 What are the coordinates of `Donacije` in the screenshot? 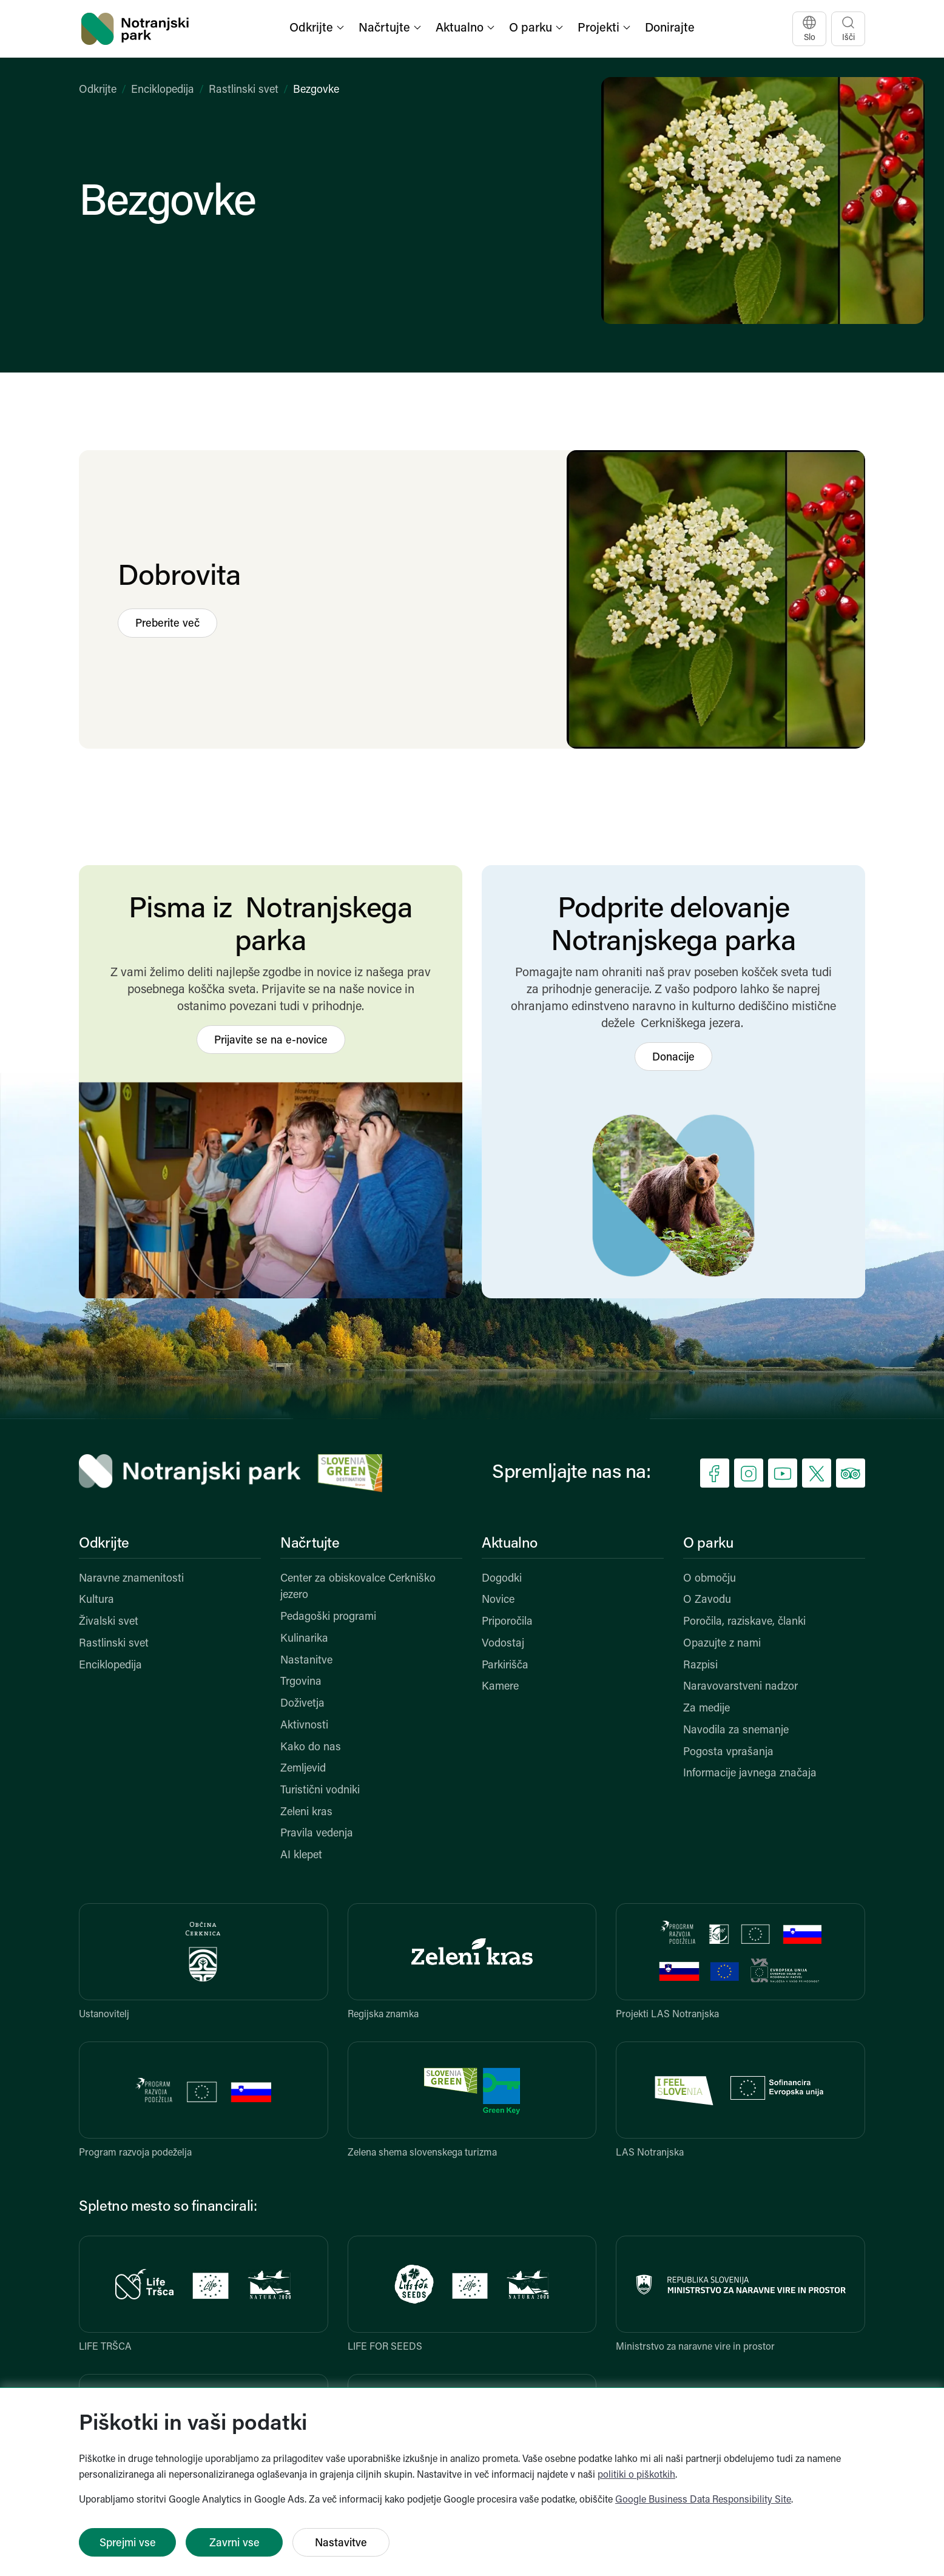 It's located at (673, 1058).